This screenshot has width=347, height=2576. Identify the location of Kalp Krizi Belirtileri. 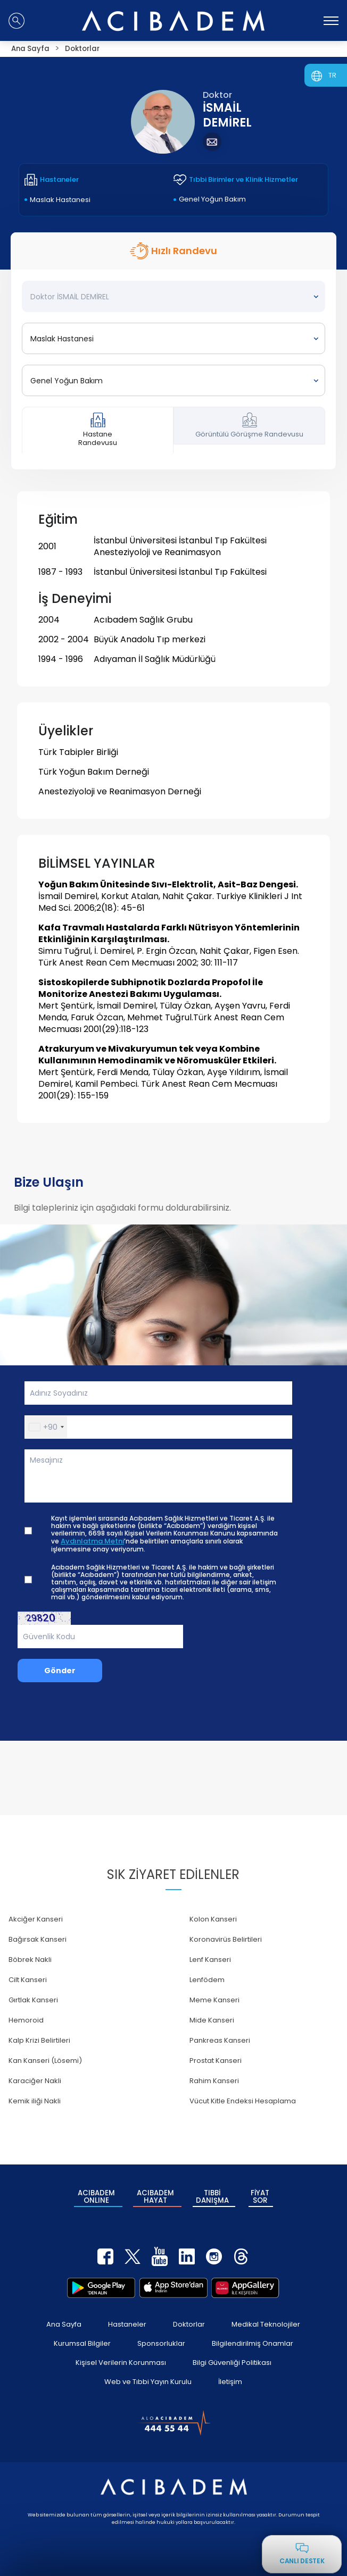
(39, 2040).